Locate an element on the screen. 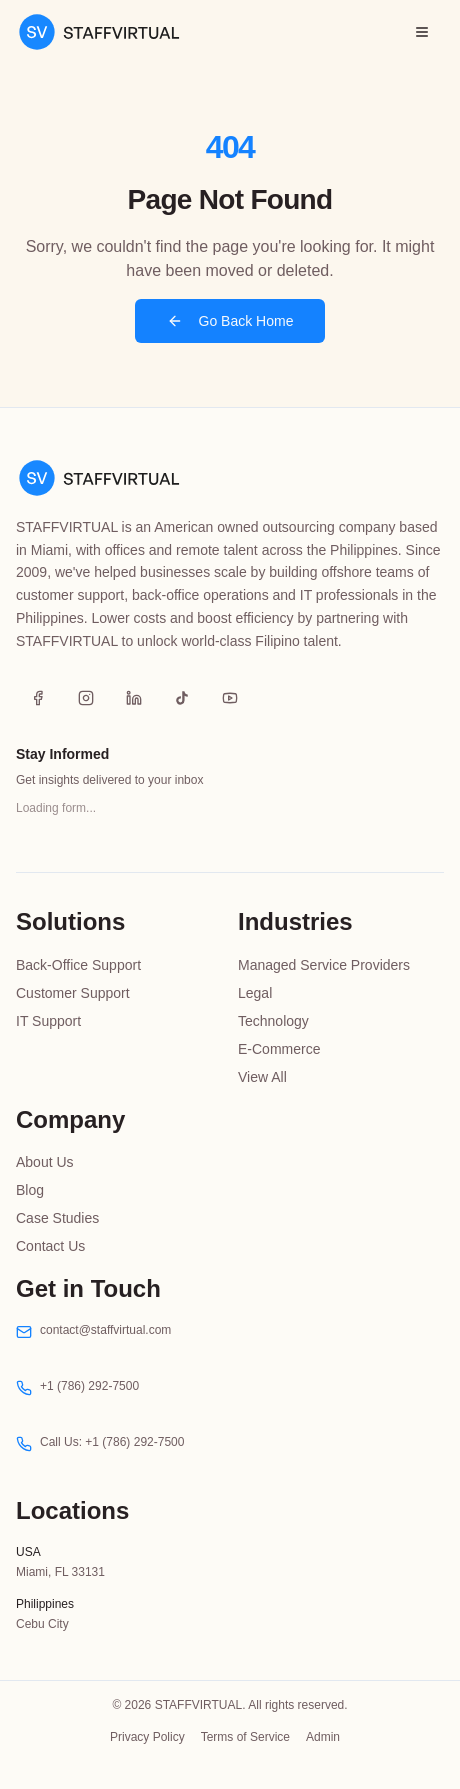 Image resolution: width=460 pixels, height=1789 pixels. [LinkedIn] is located at coordinates (134, 698).